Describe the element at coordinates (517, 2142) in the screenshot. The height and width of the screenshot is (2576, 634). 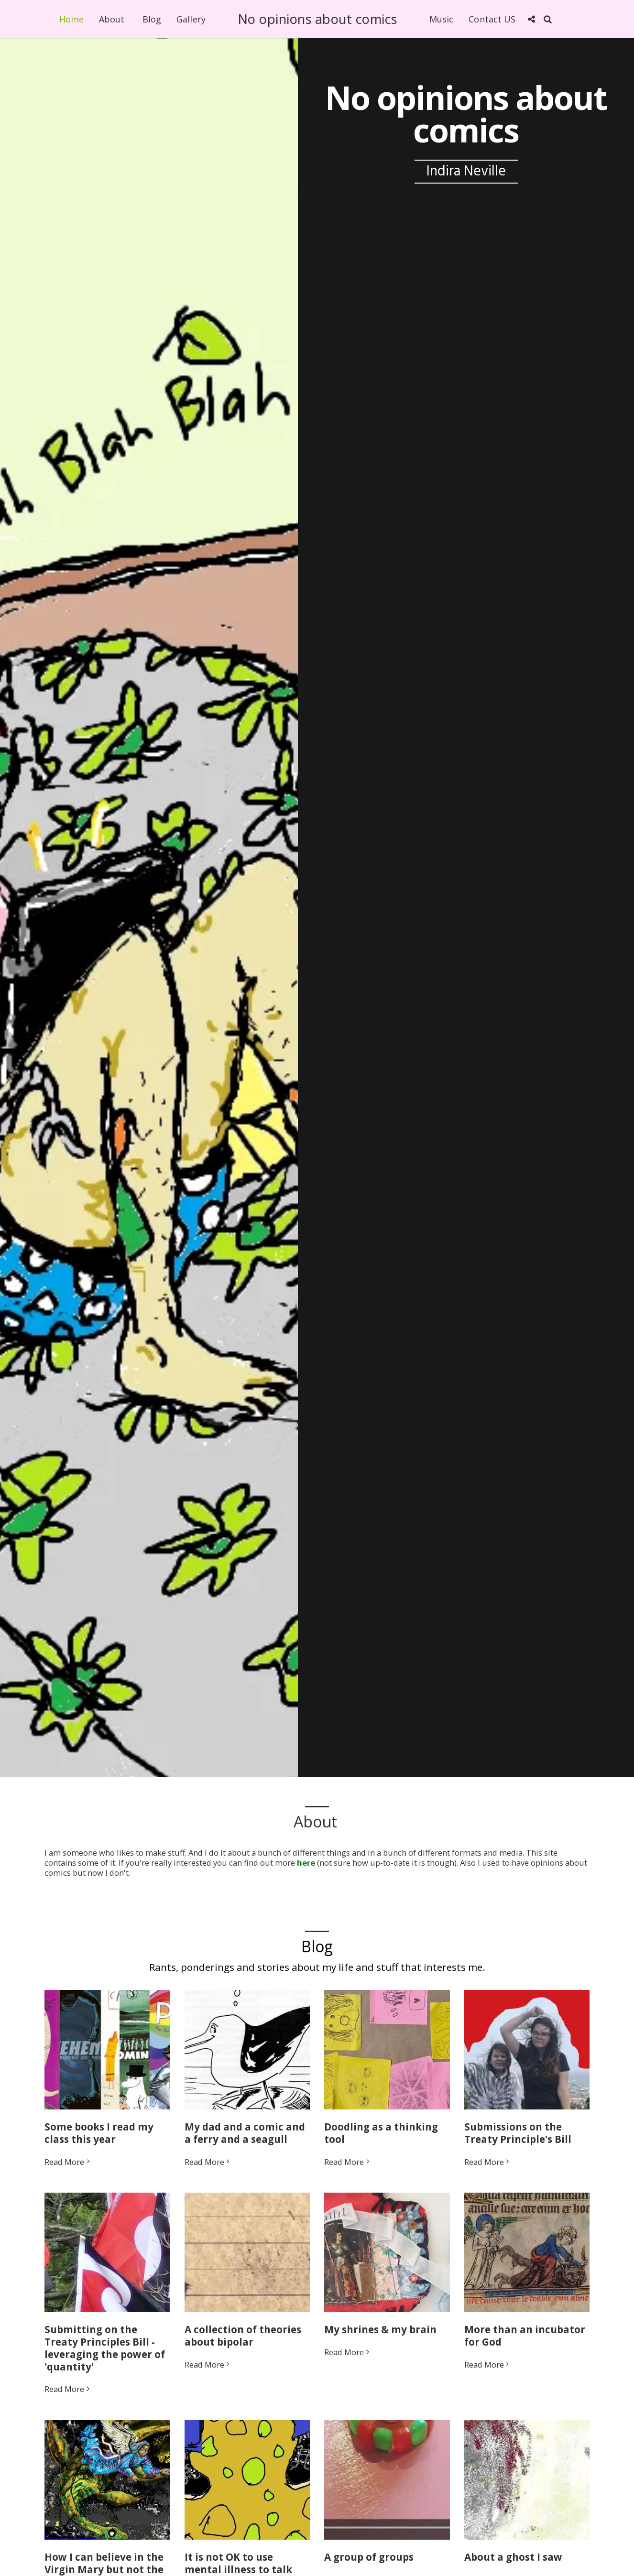
I see `Submissions on the Treaty Principle's Bill [Submissions on the Treaty Principle&#039;s Bill]` at that location.